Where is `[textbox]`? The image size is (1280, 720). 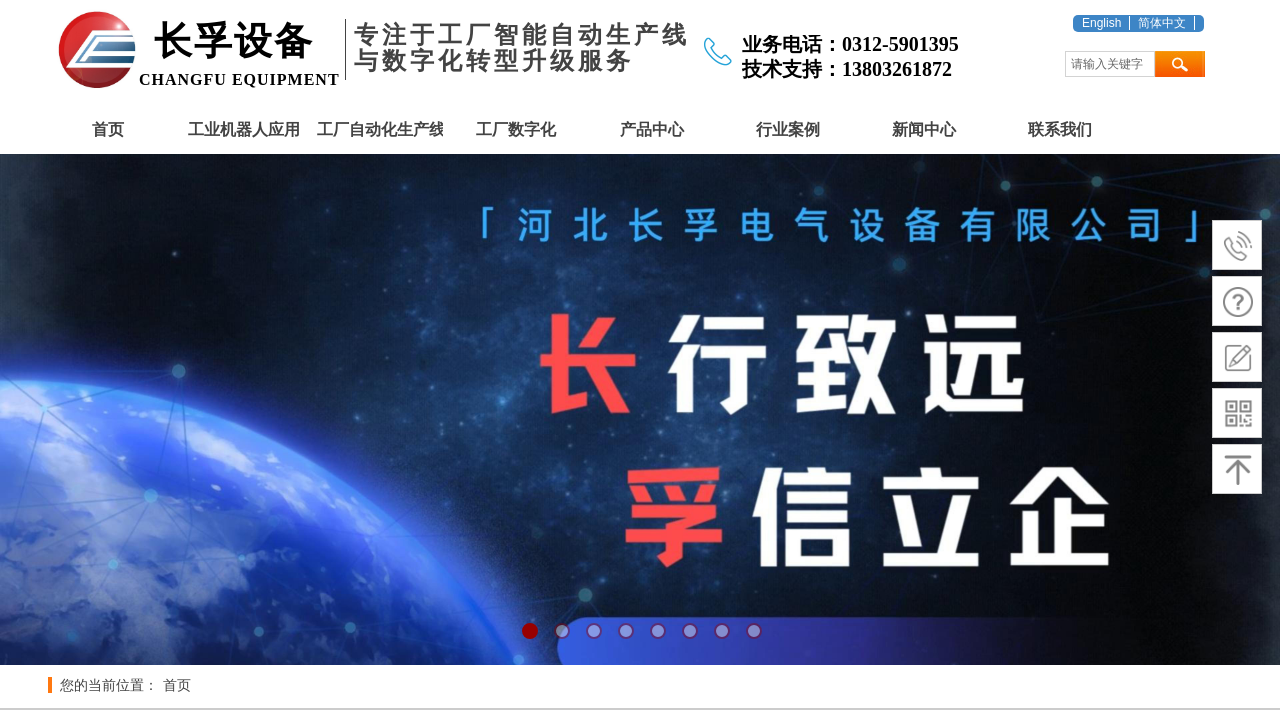 [textbox] is located at coordinates (1110, 64).